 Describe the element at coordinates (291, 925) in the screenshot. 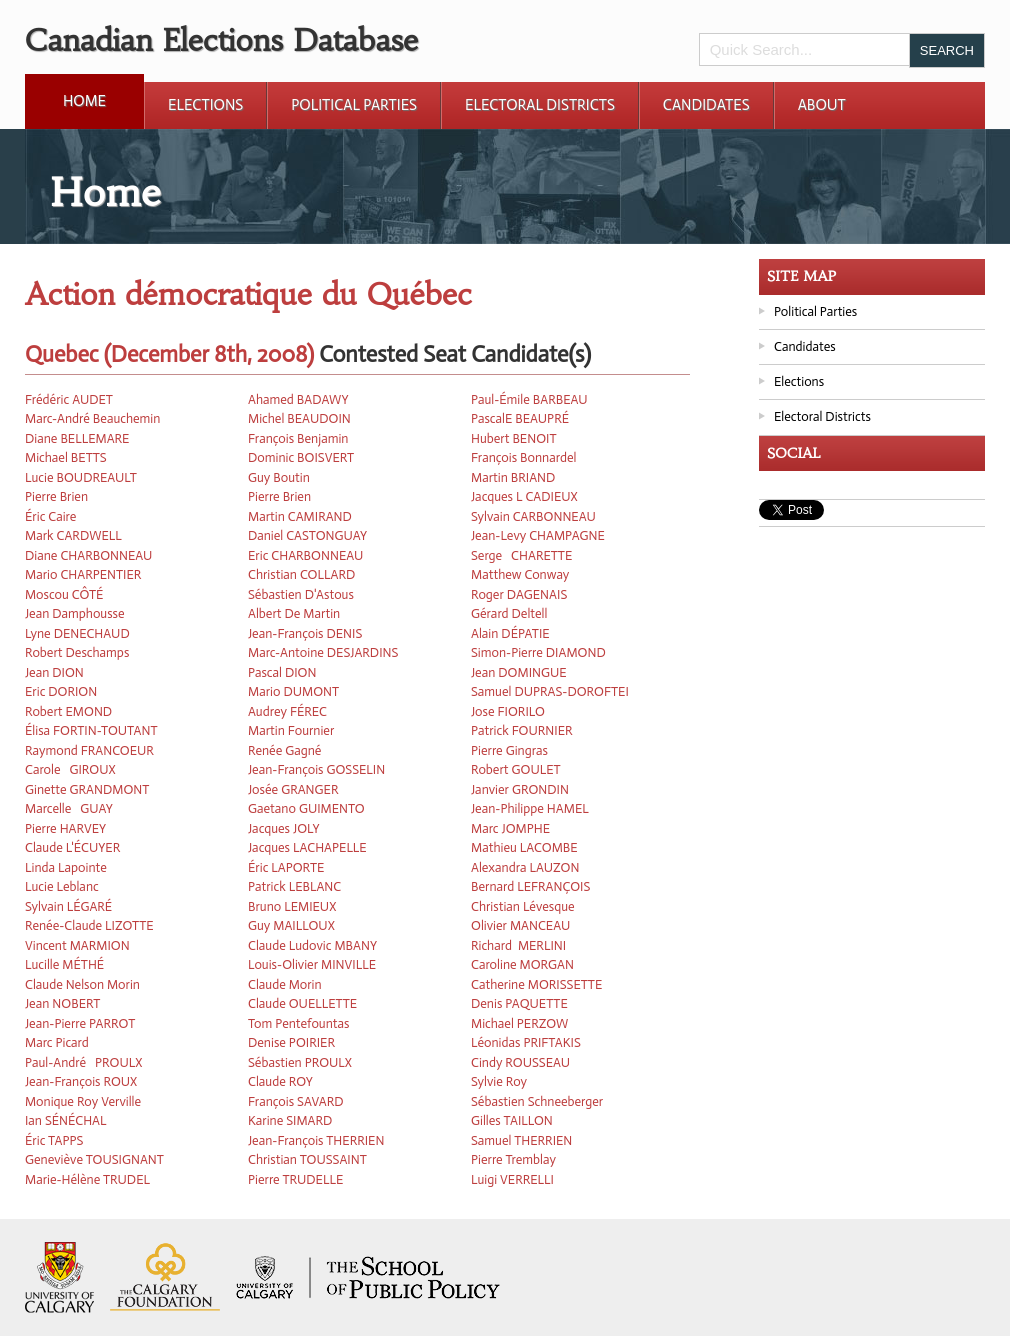

I see `Guy MAILLOUX` at that location.